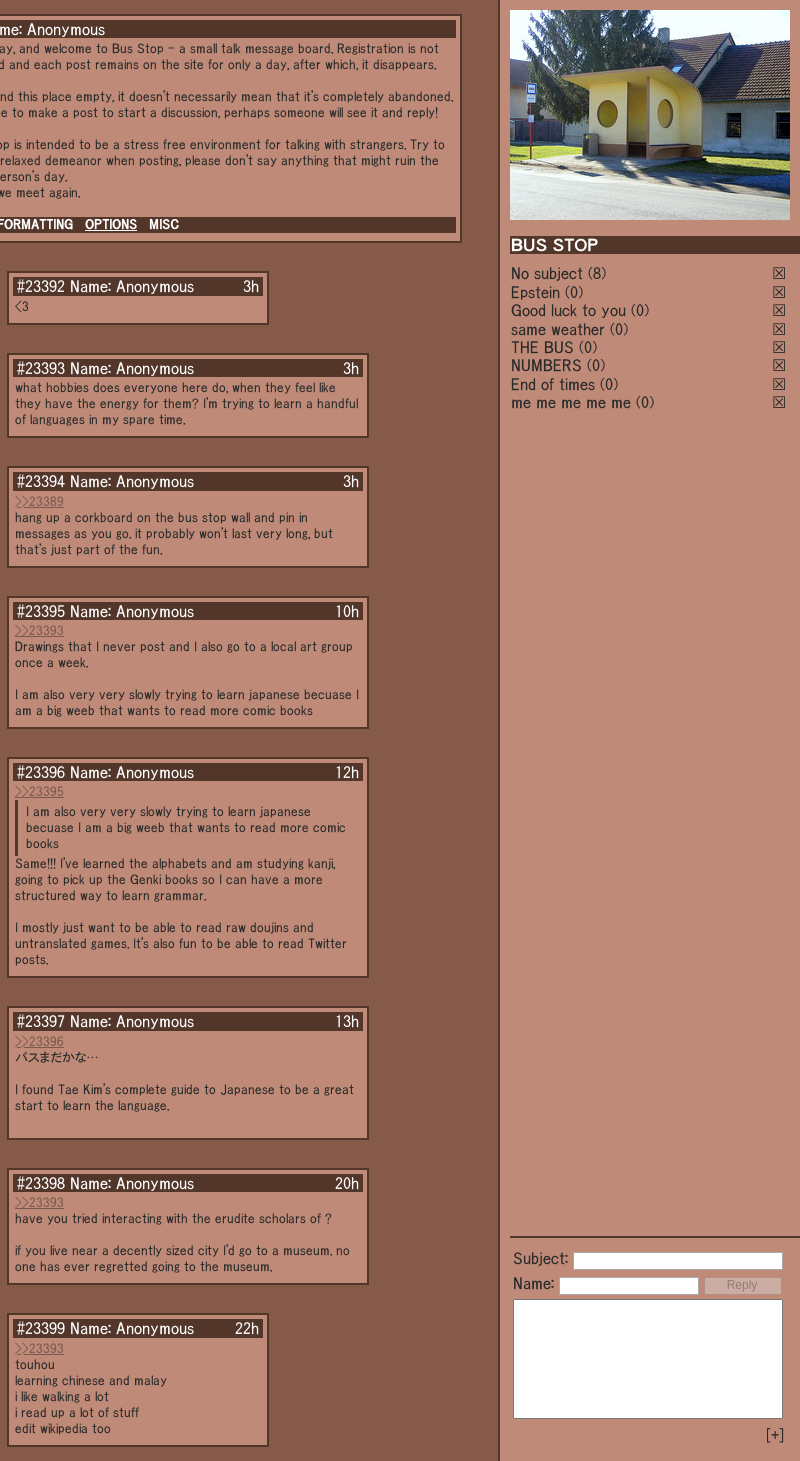  I want to click on >>23396, so click(39, 1041).